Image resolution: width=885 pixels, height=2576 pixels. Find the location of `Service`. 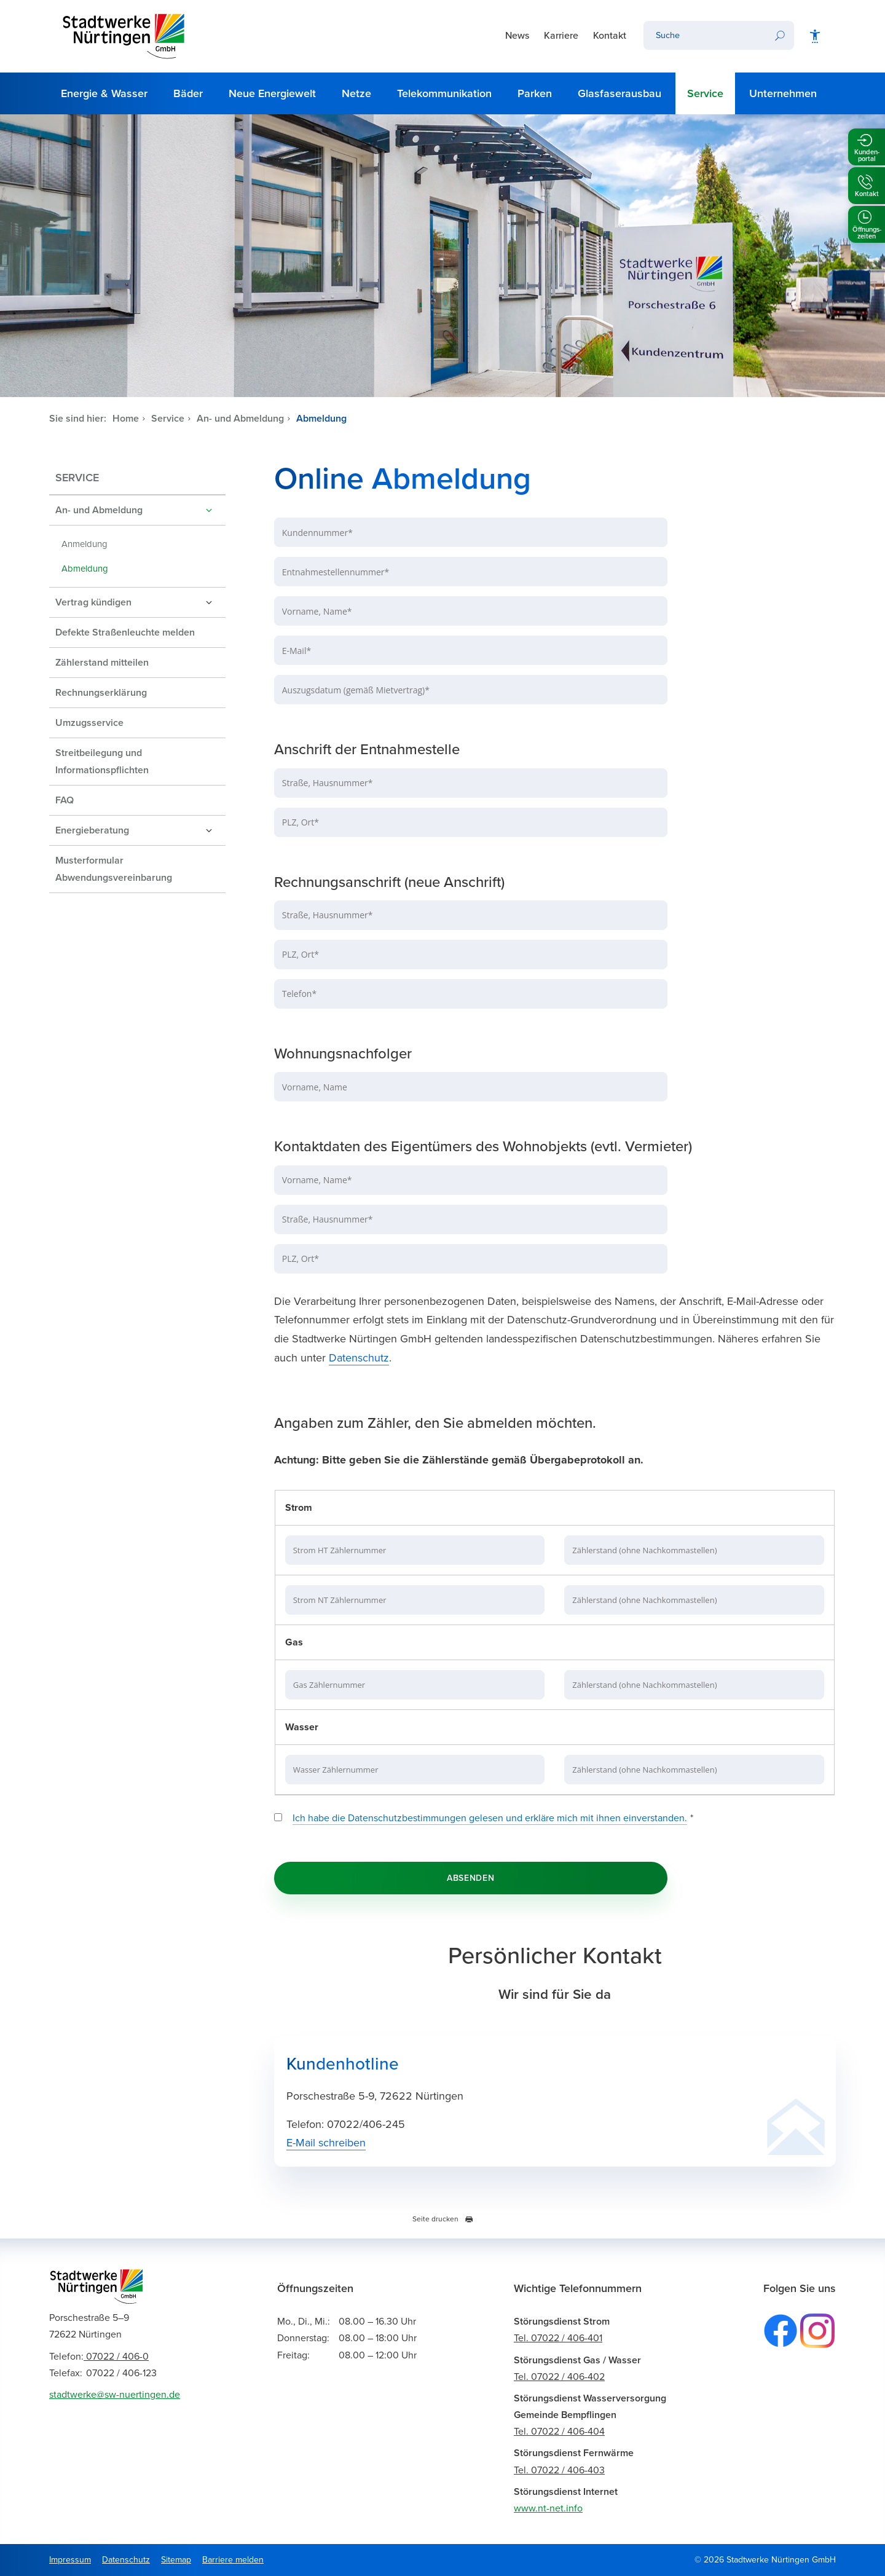

Service is located at coordinates (705, 93).